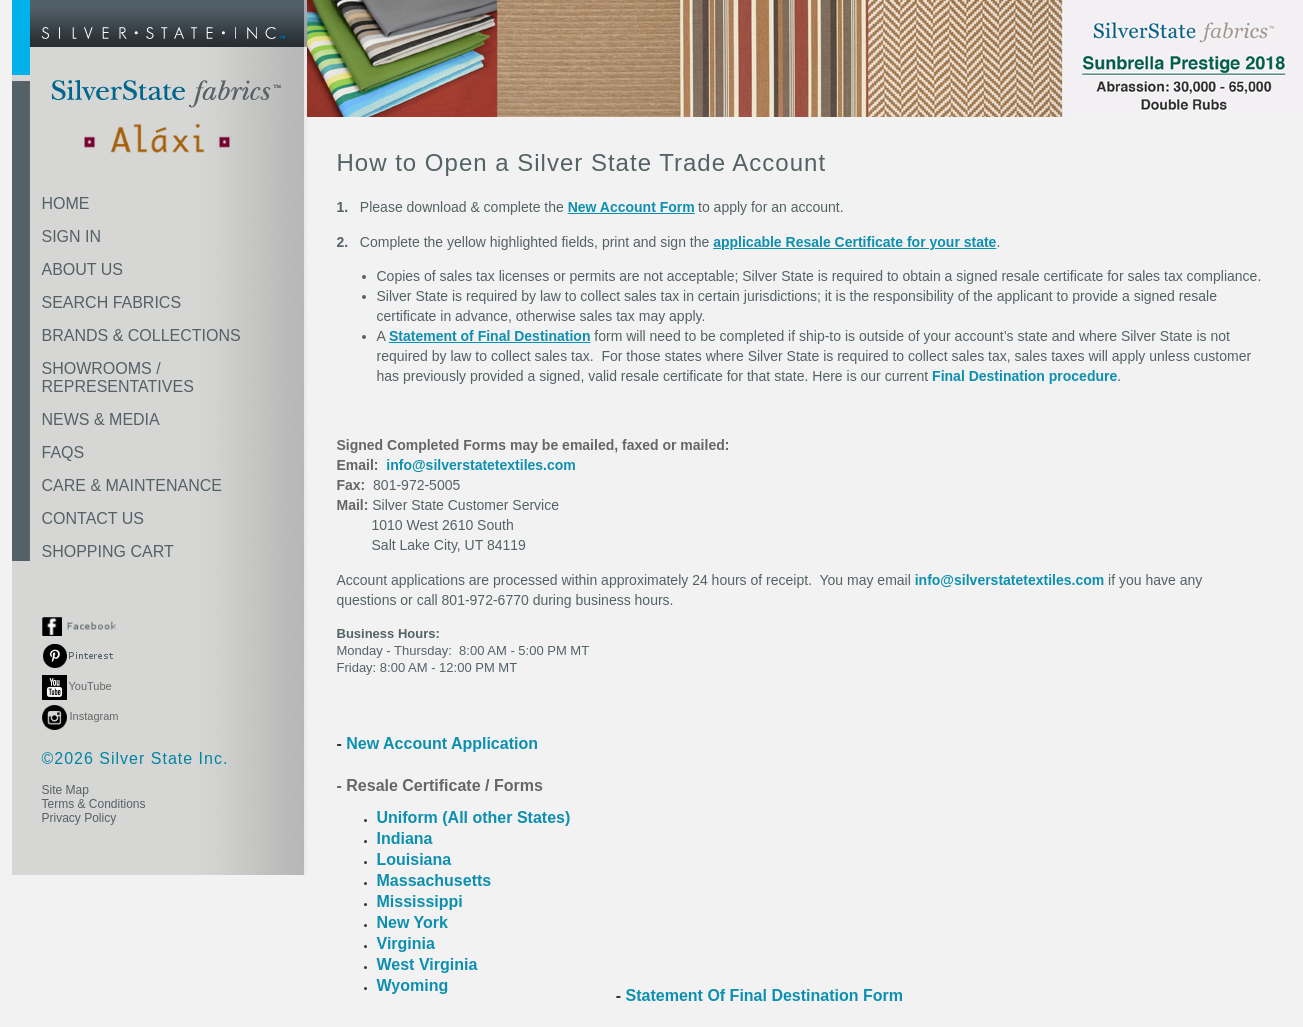 This screenshot has height=1027, width=1303. I want to click on CARE & MAINTENANCE, so click(132, 485).